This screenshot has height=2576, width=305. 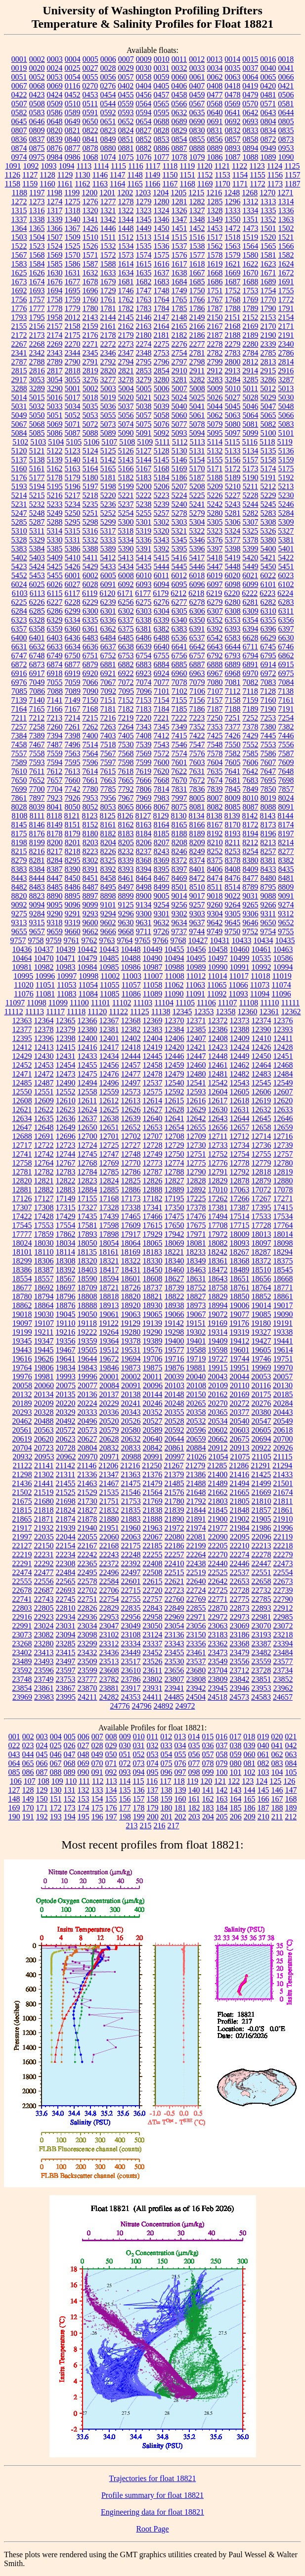 What do you see at coordinates (197, 931) in the screenshot?
I see `9744` at bounding box center [197, 931].